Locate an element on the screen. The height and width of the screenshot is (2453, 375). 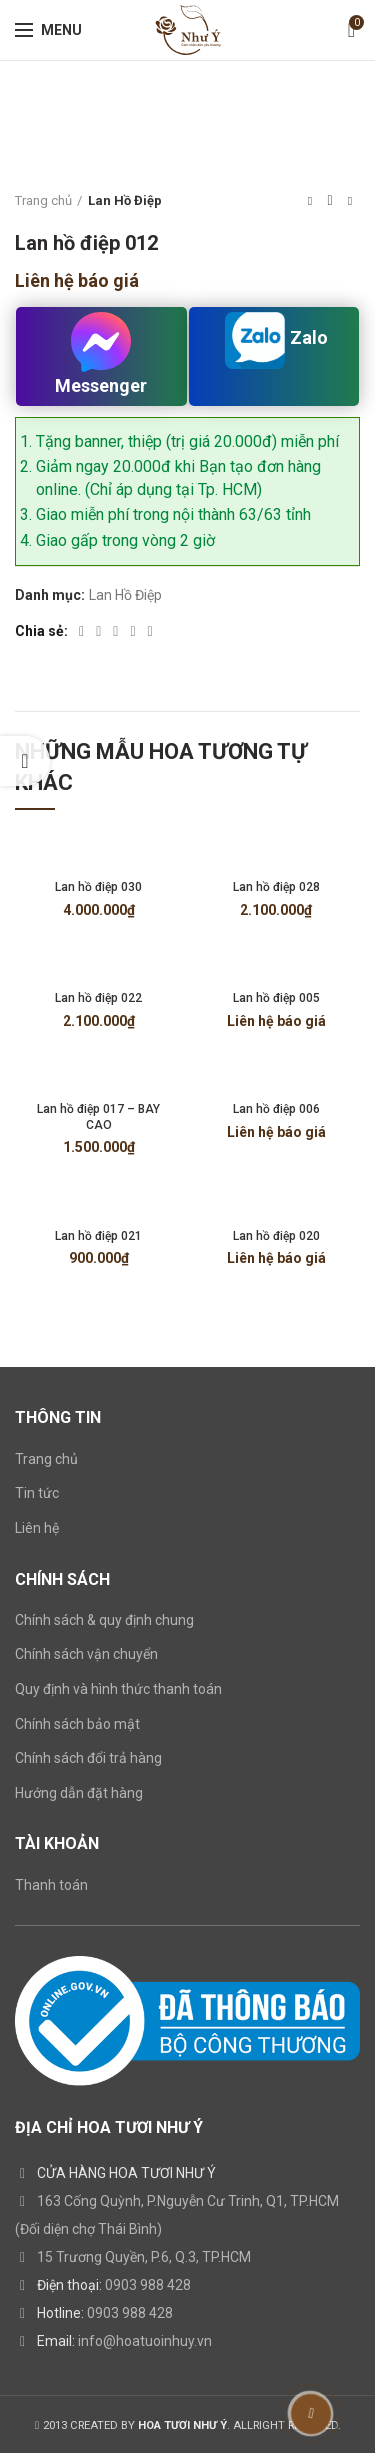
Lan hồ điệp 028 is located at coordinates (276, 887).